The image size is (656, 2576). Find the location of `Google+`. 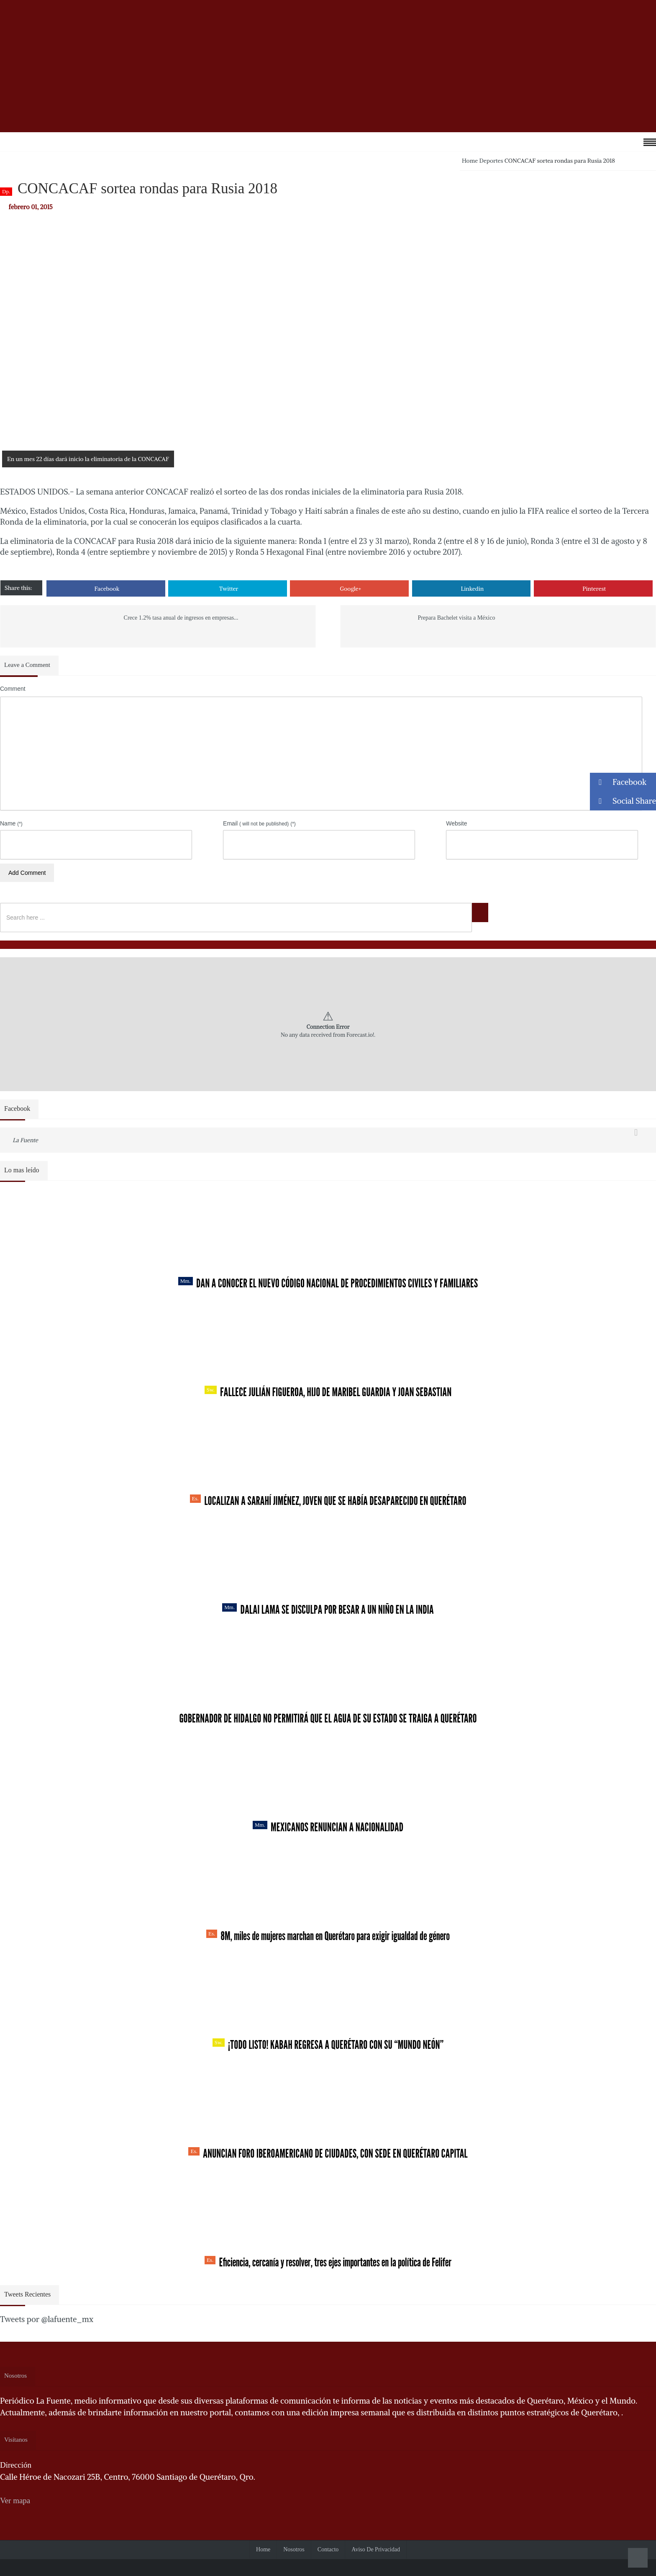

Google+ is located at coordinates (350, 588).